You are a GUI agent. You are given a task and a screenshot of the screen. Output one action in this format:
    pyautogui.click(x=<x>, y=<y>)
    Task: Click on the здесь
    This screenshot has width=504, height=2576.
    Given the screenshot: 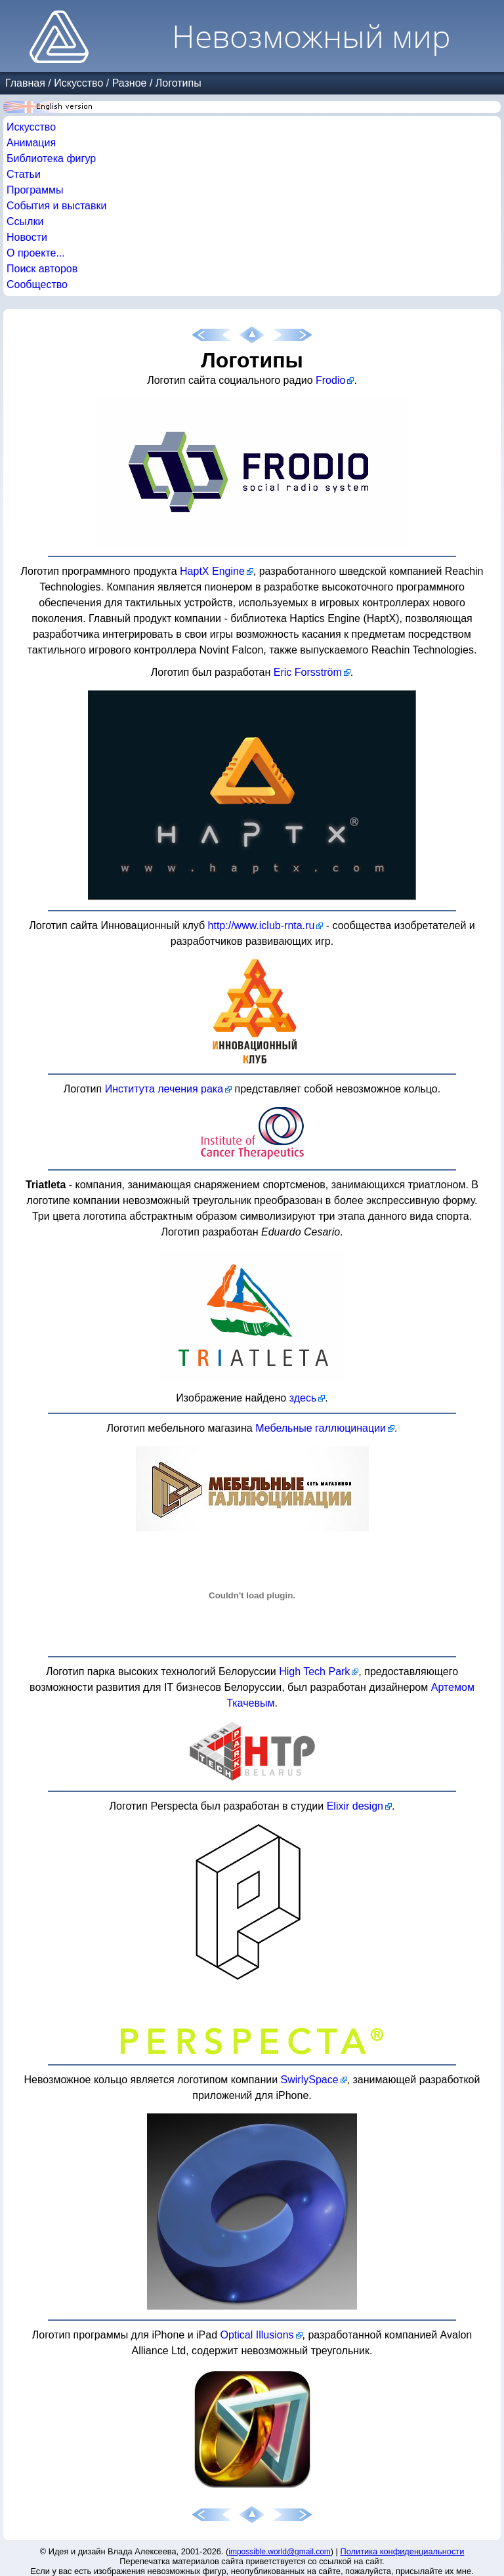 What is the action you would take?
    pyautogui.click(x=303, y=1397)
    